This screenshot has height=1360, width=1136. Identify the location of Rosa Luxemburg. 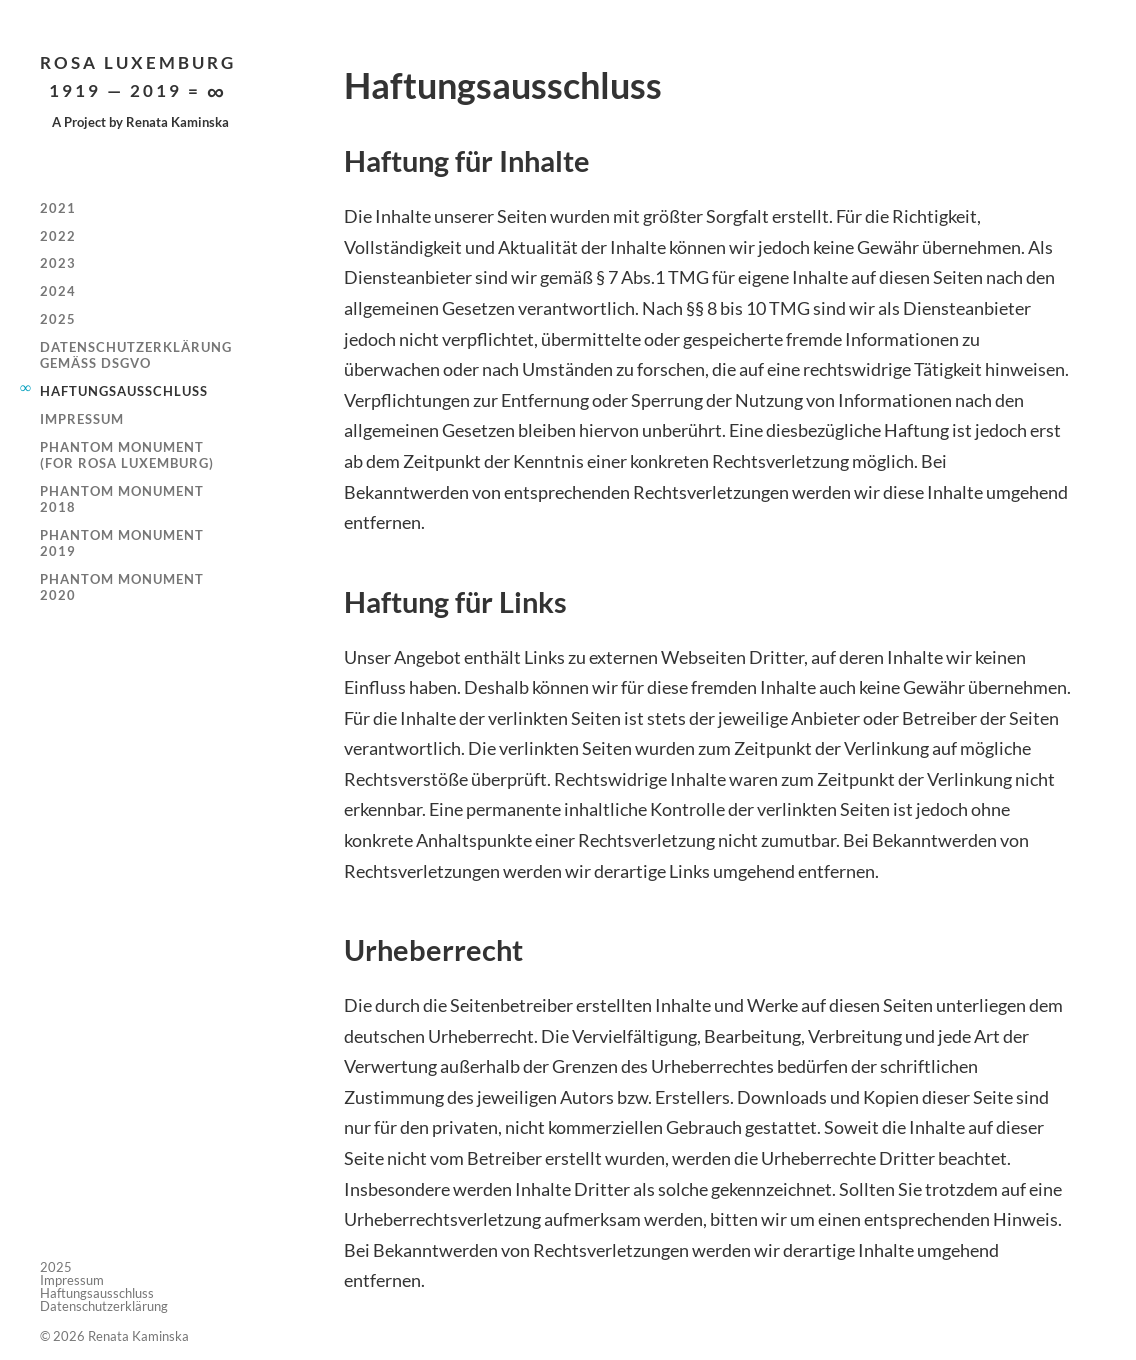
(138, 77).